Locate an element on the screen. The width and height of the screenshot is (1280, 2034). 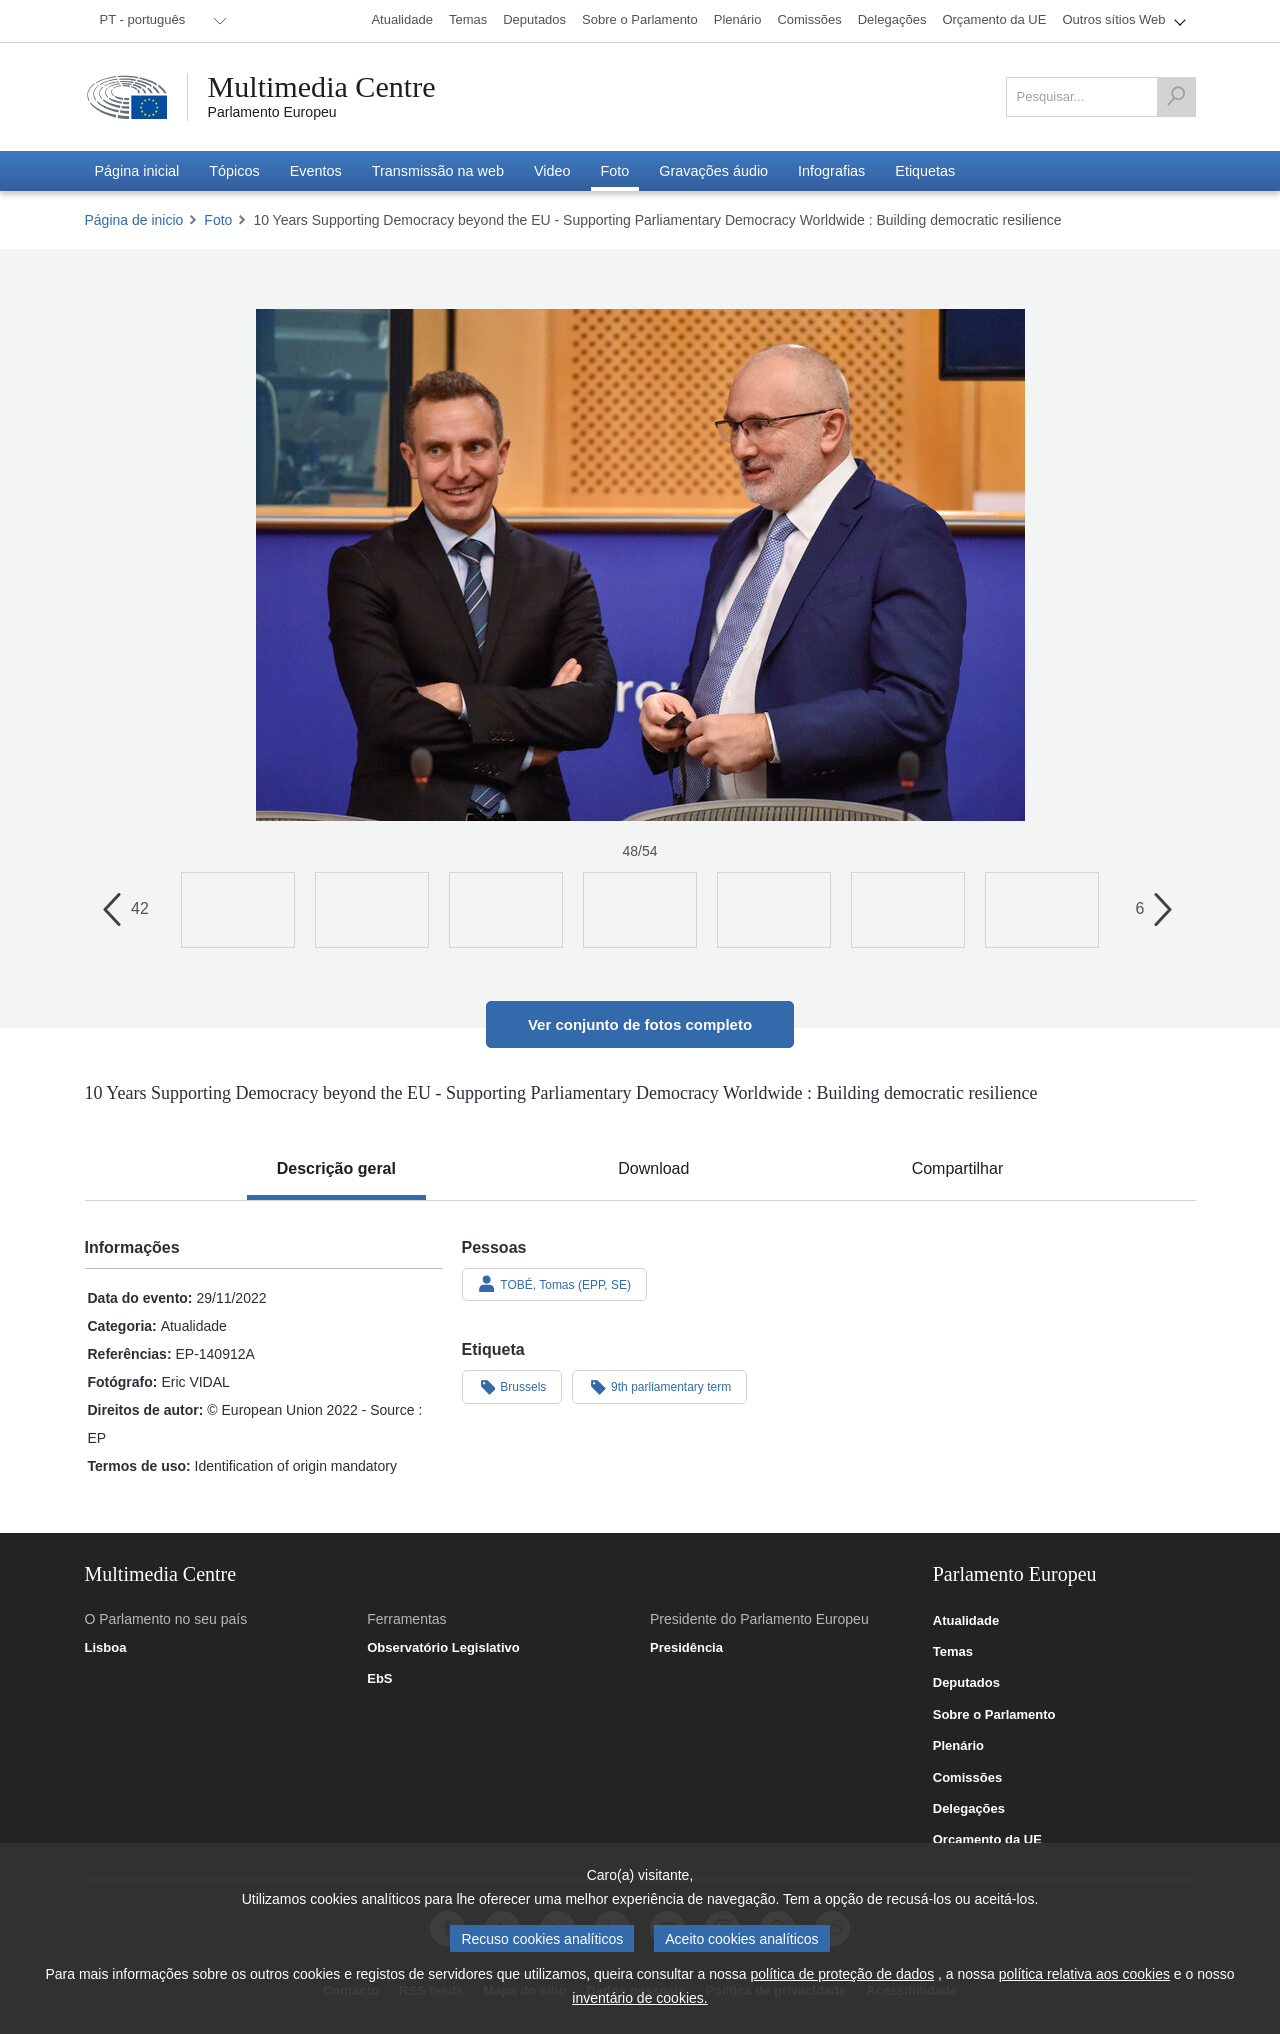
[tab] is located at coordinates (336, 1169).